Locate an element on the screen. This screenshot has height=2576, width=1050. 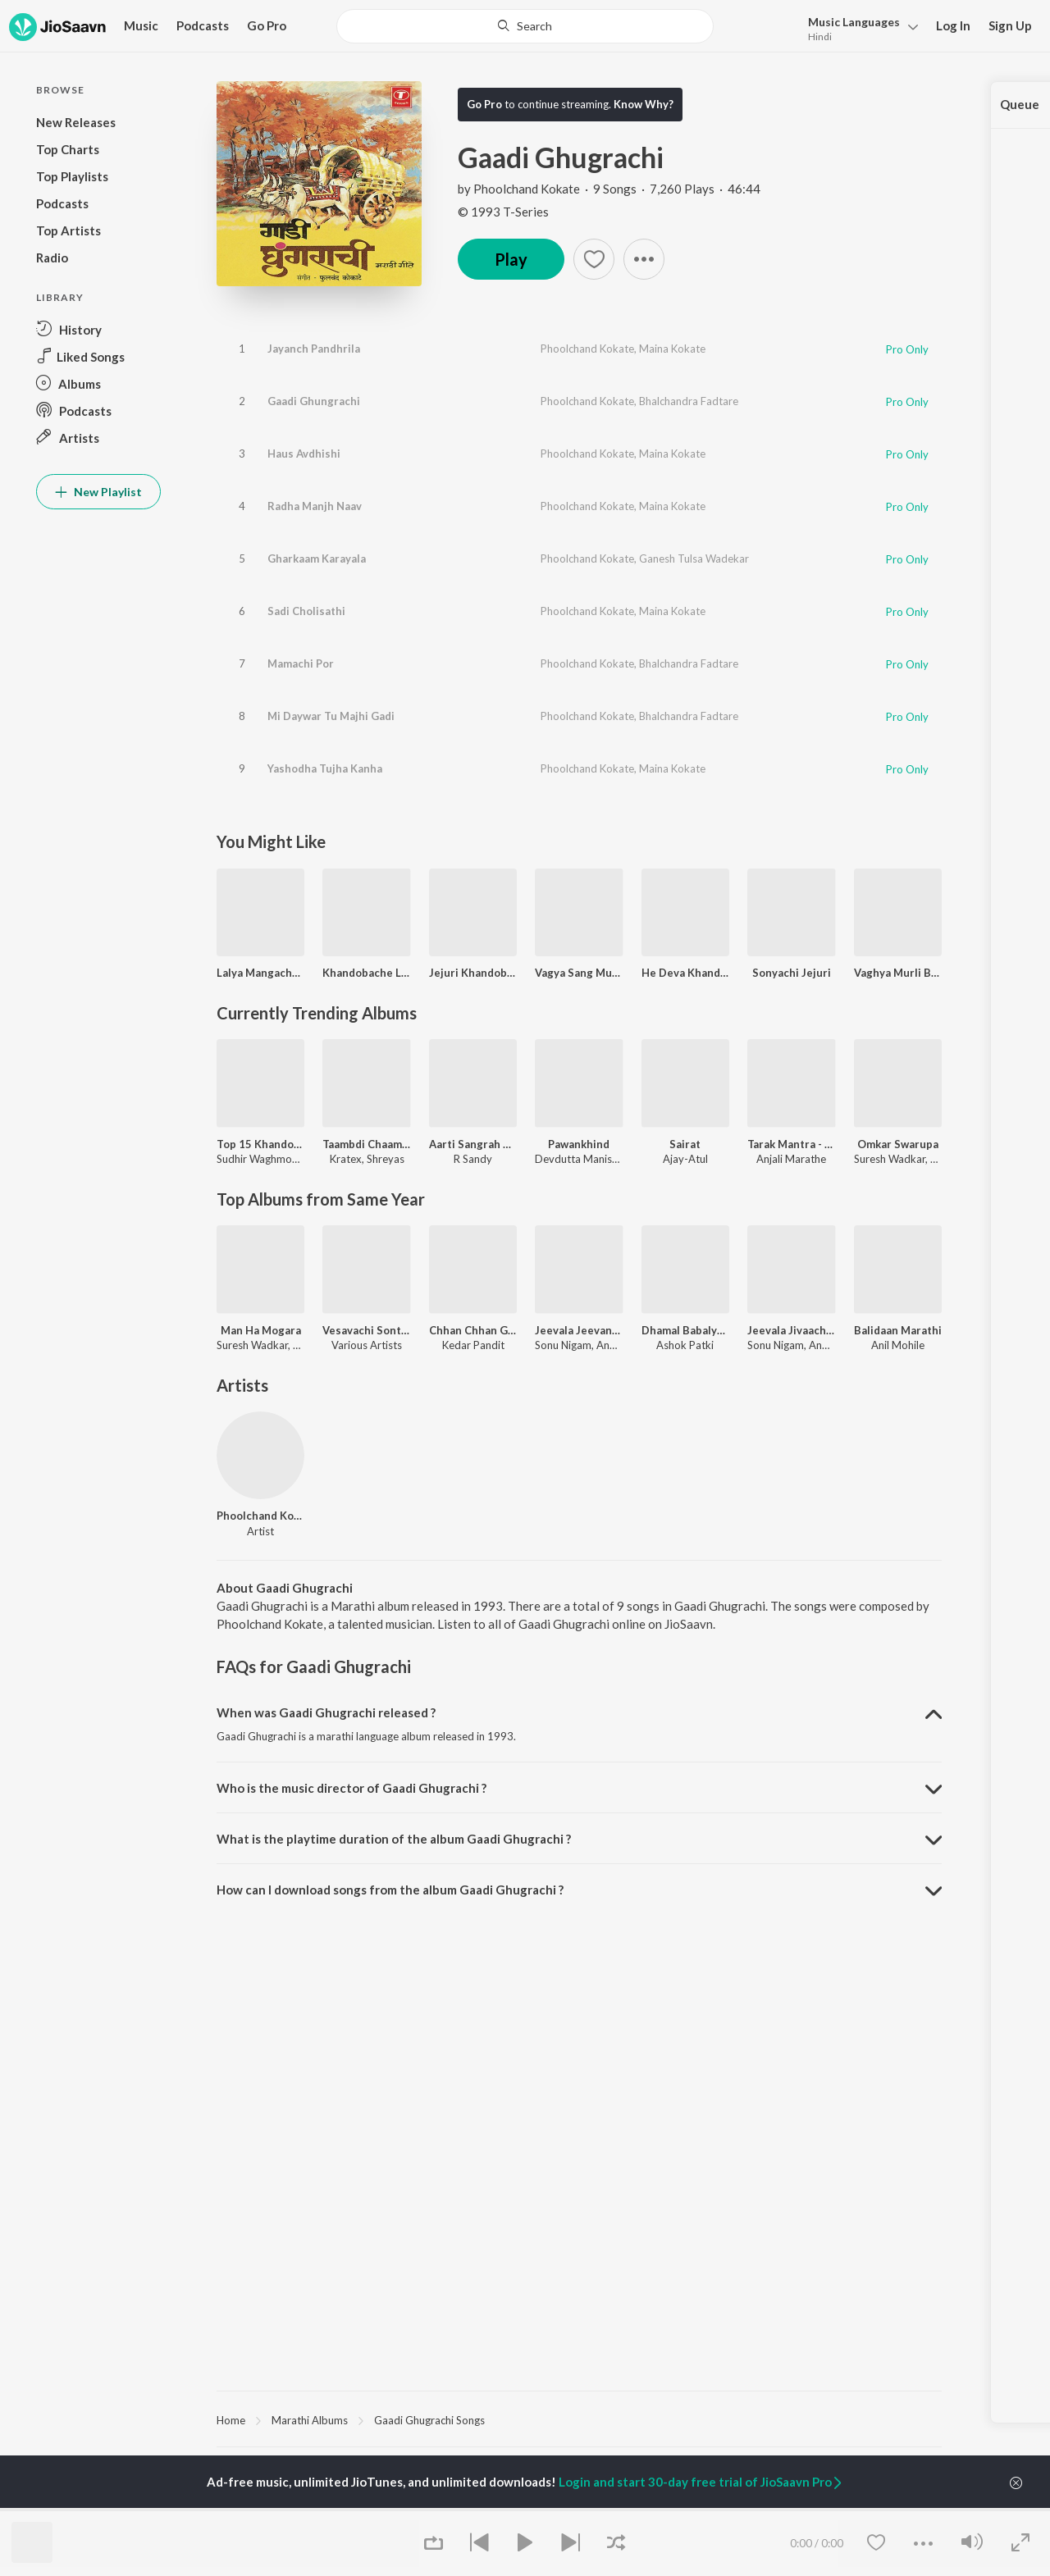
Jejuri Khandoba Raya Eknath Marathe is located at coordinates (473, 972).